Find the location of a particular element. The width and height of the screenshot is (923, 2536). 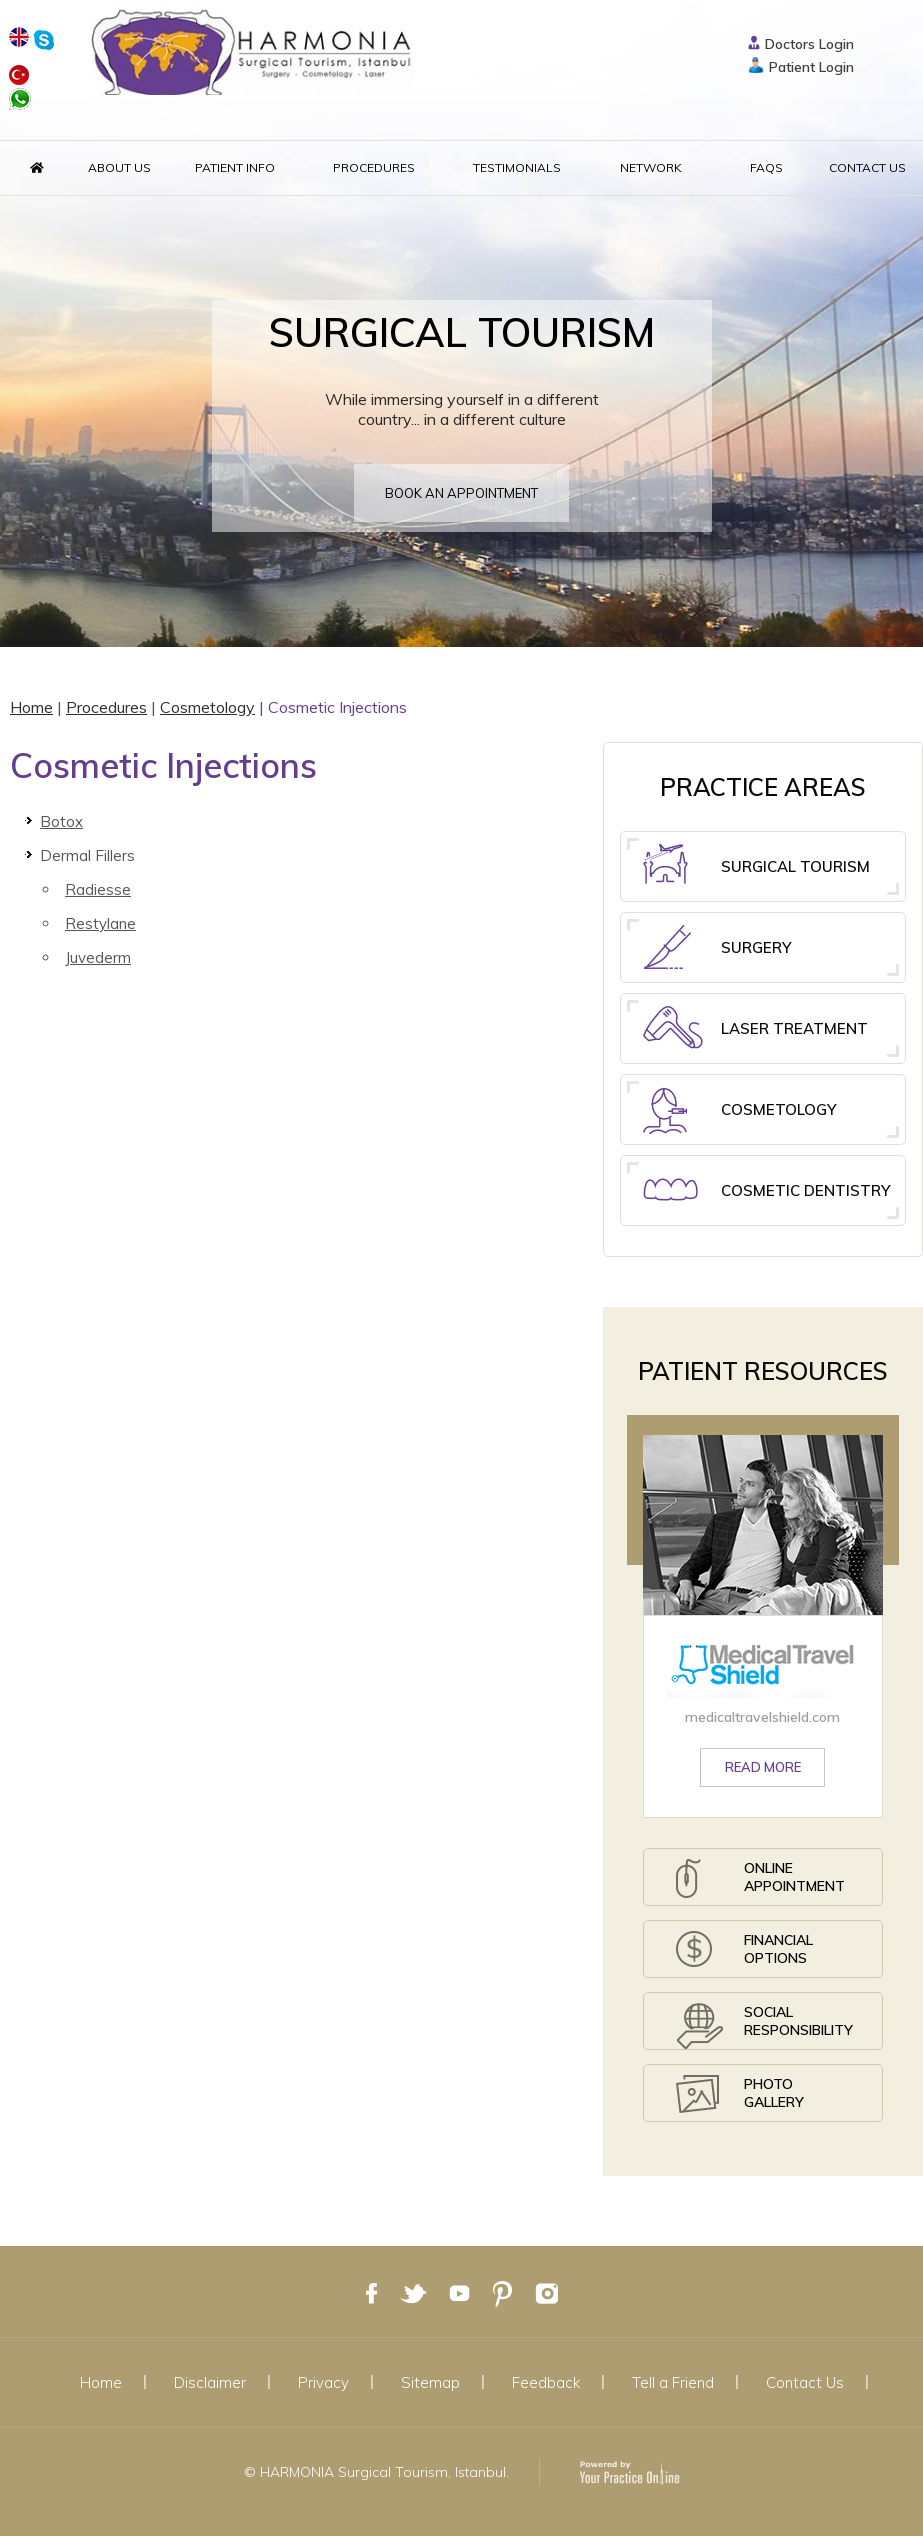

Tell a Friend is located at coordinates (673, 2382).